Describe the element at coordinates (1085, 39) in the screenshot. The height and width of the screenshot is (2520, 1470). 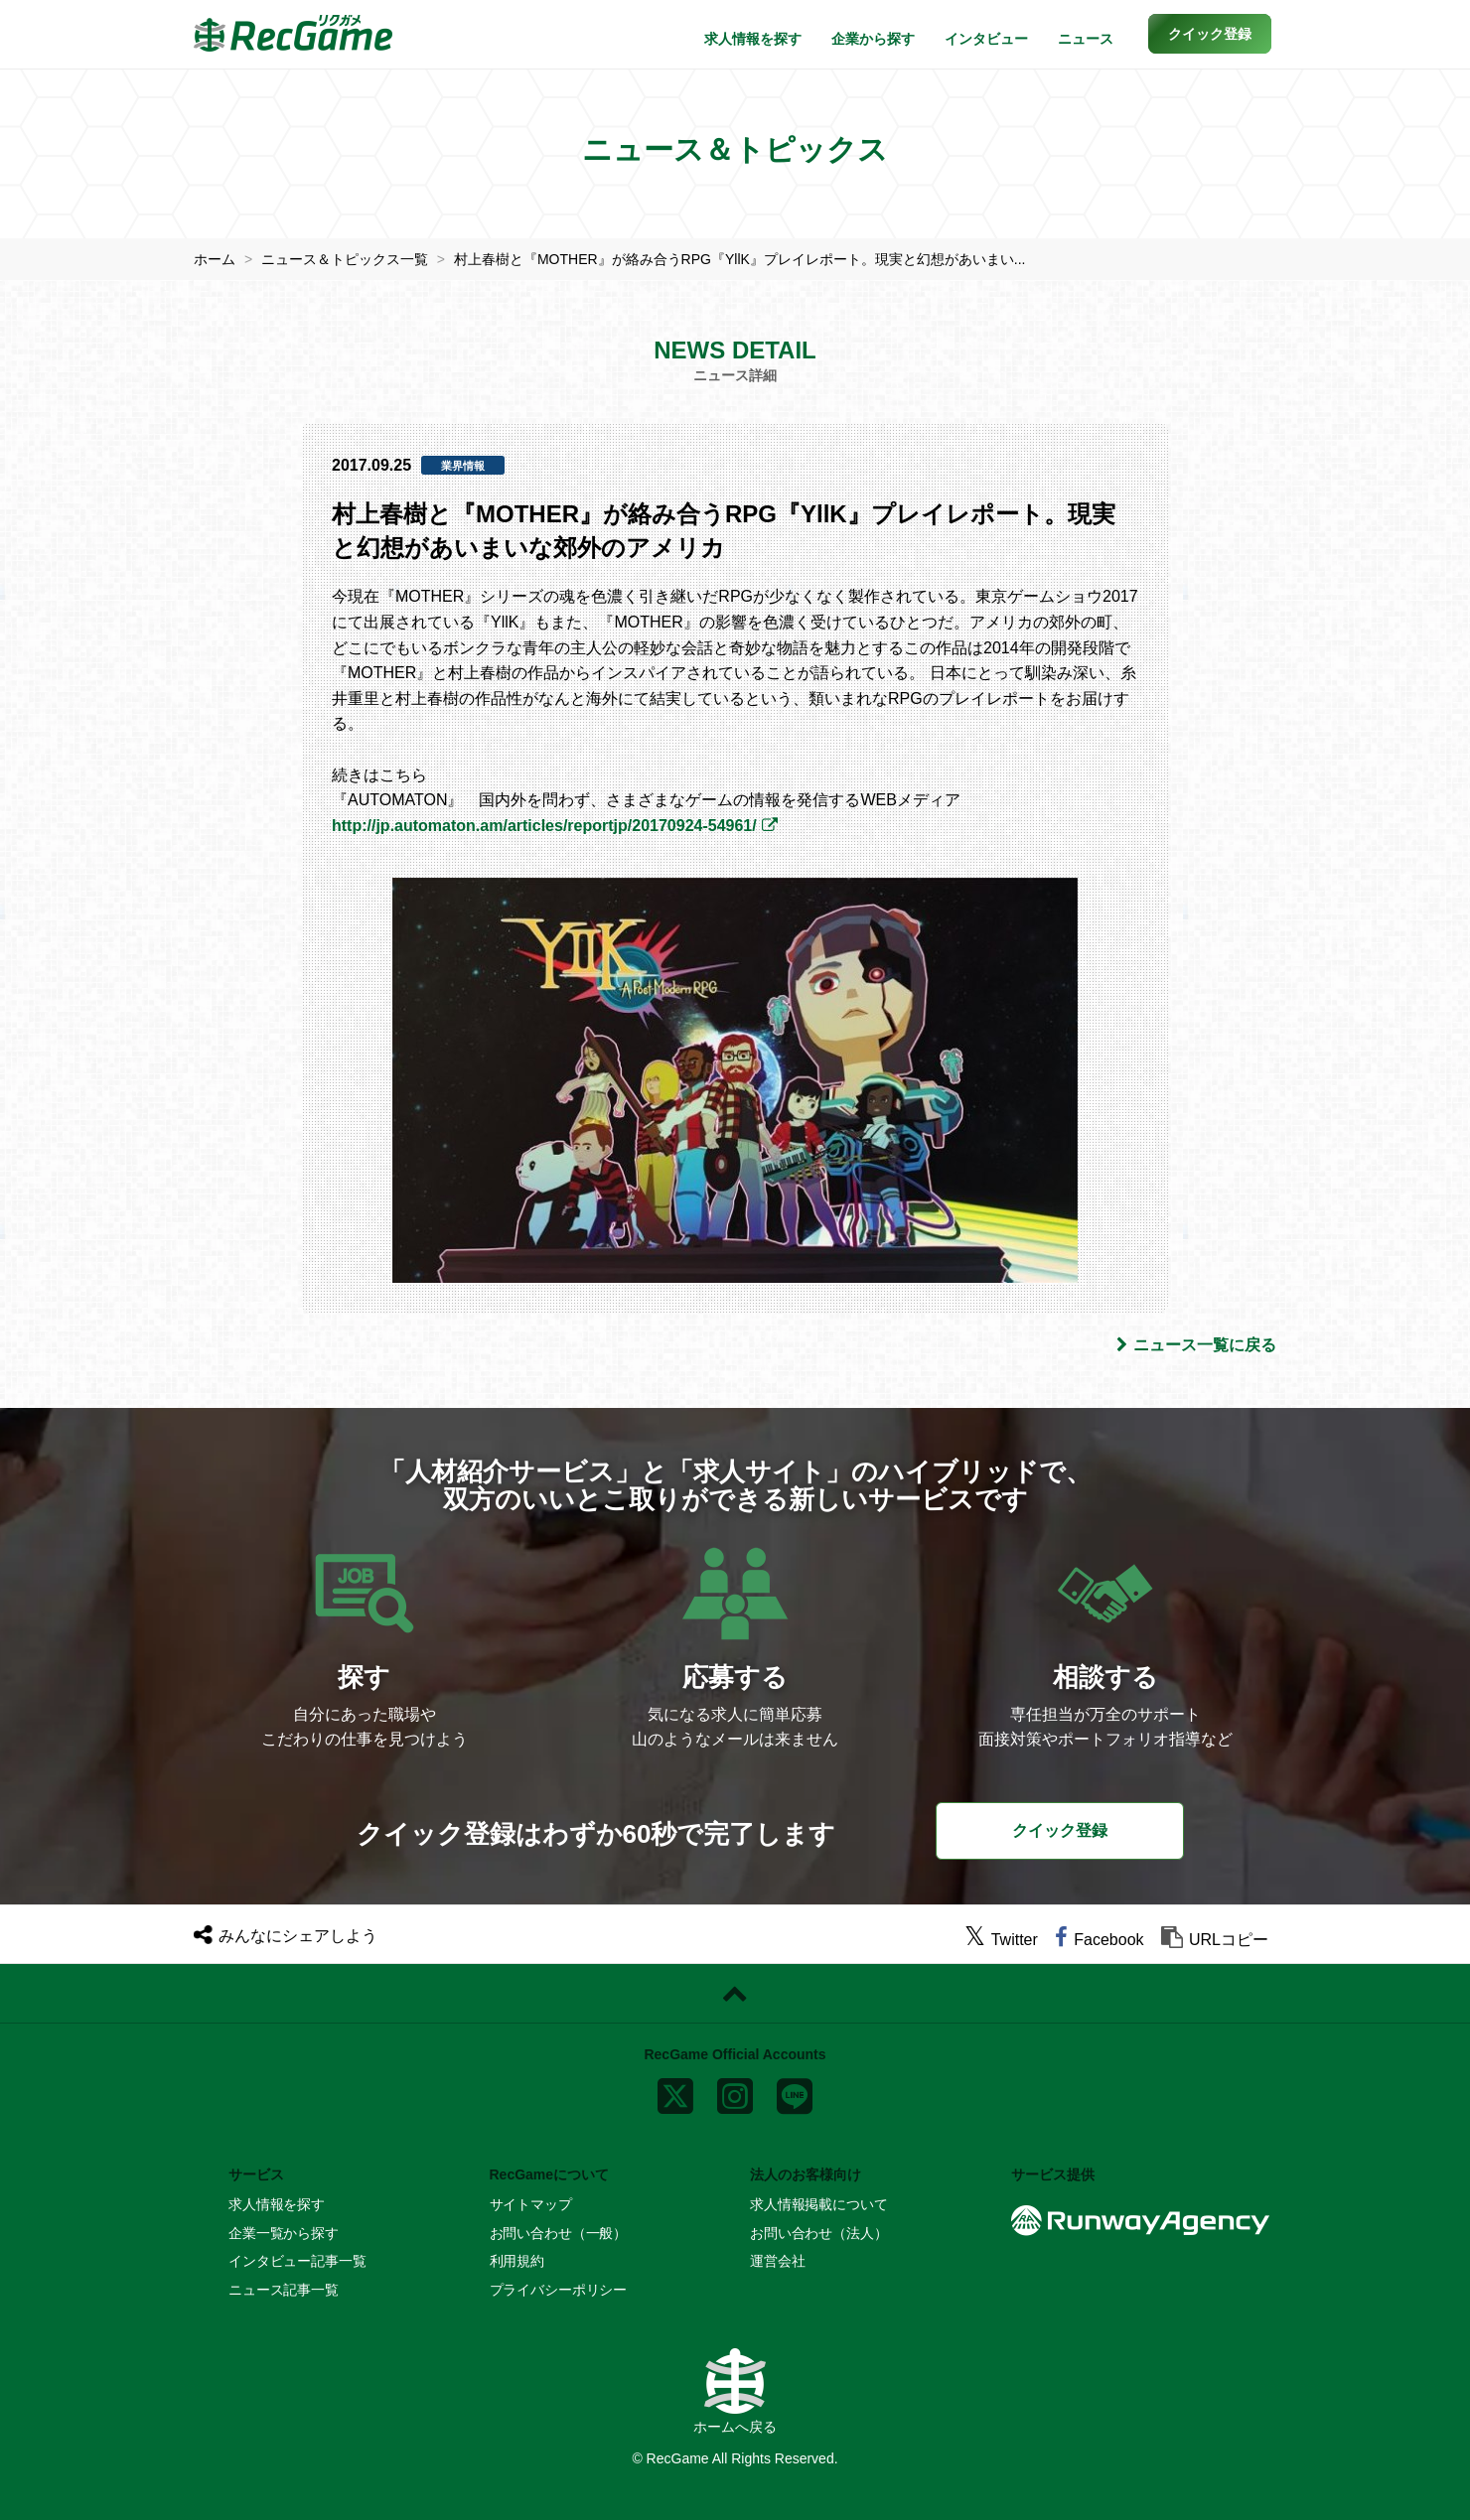
I see `ニュース` at that location.